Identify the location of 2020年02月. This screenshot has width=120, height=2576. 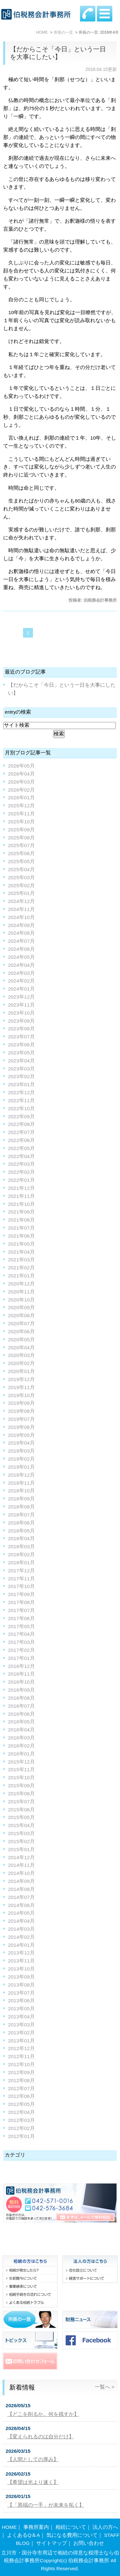
(21, 1363).